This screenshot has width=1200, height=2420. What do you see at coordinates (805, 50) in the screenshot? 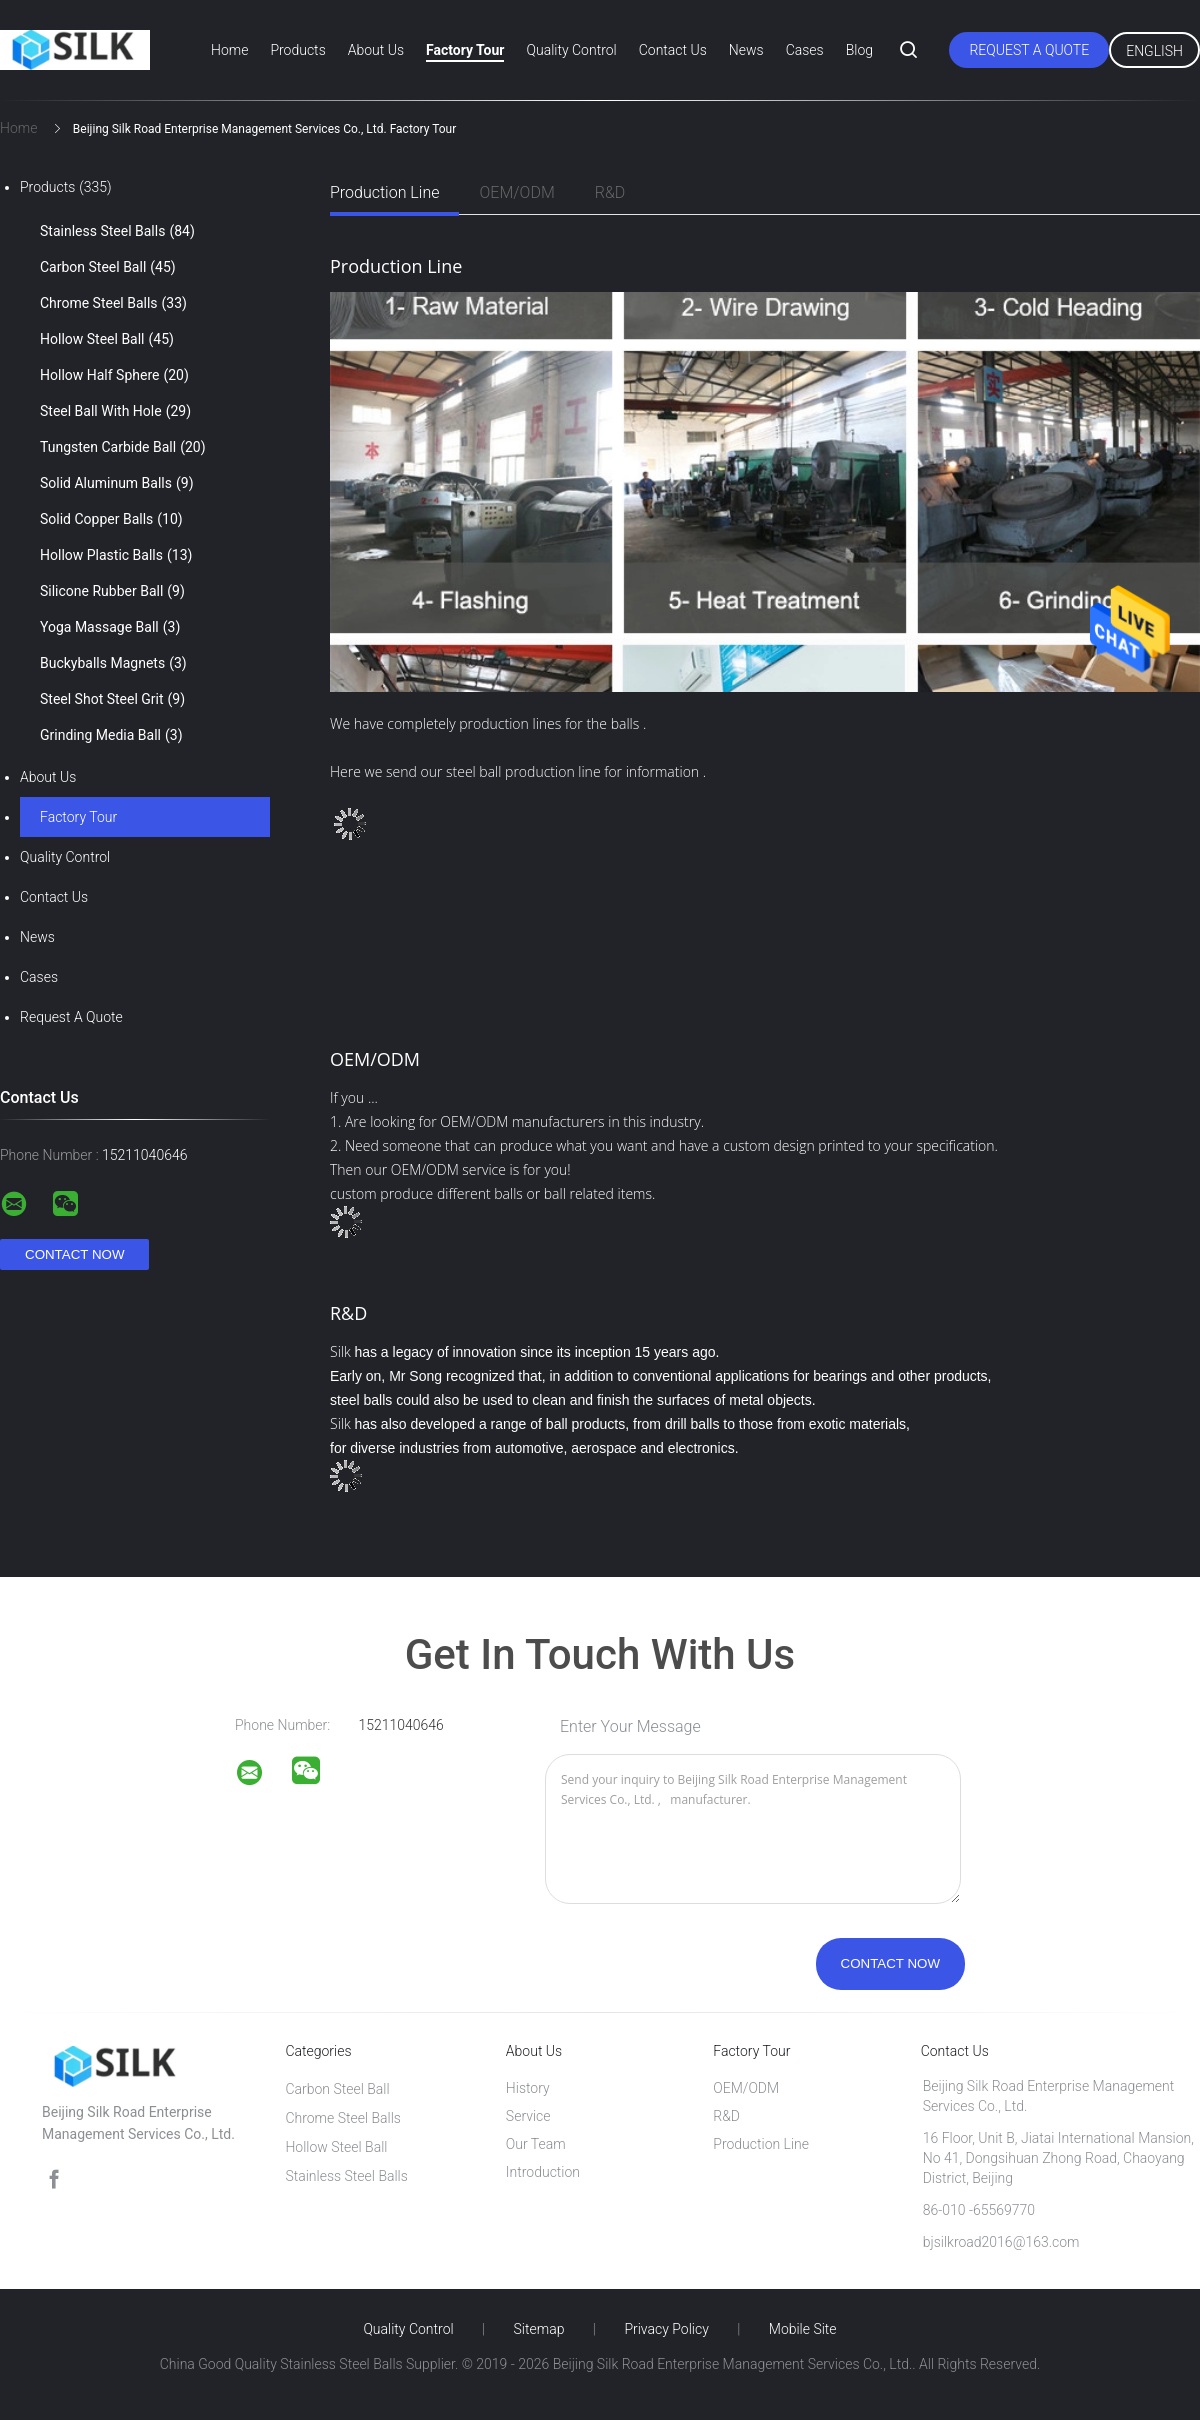
I see `Cases` at bounding box center [805, 50].